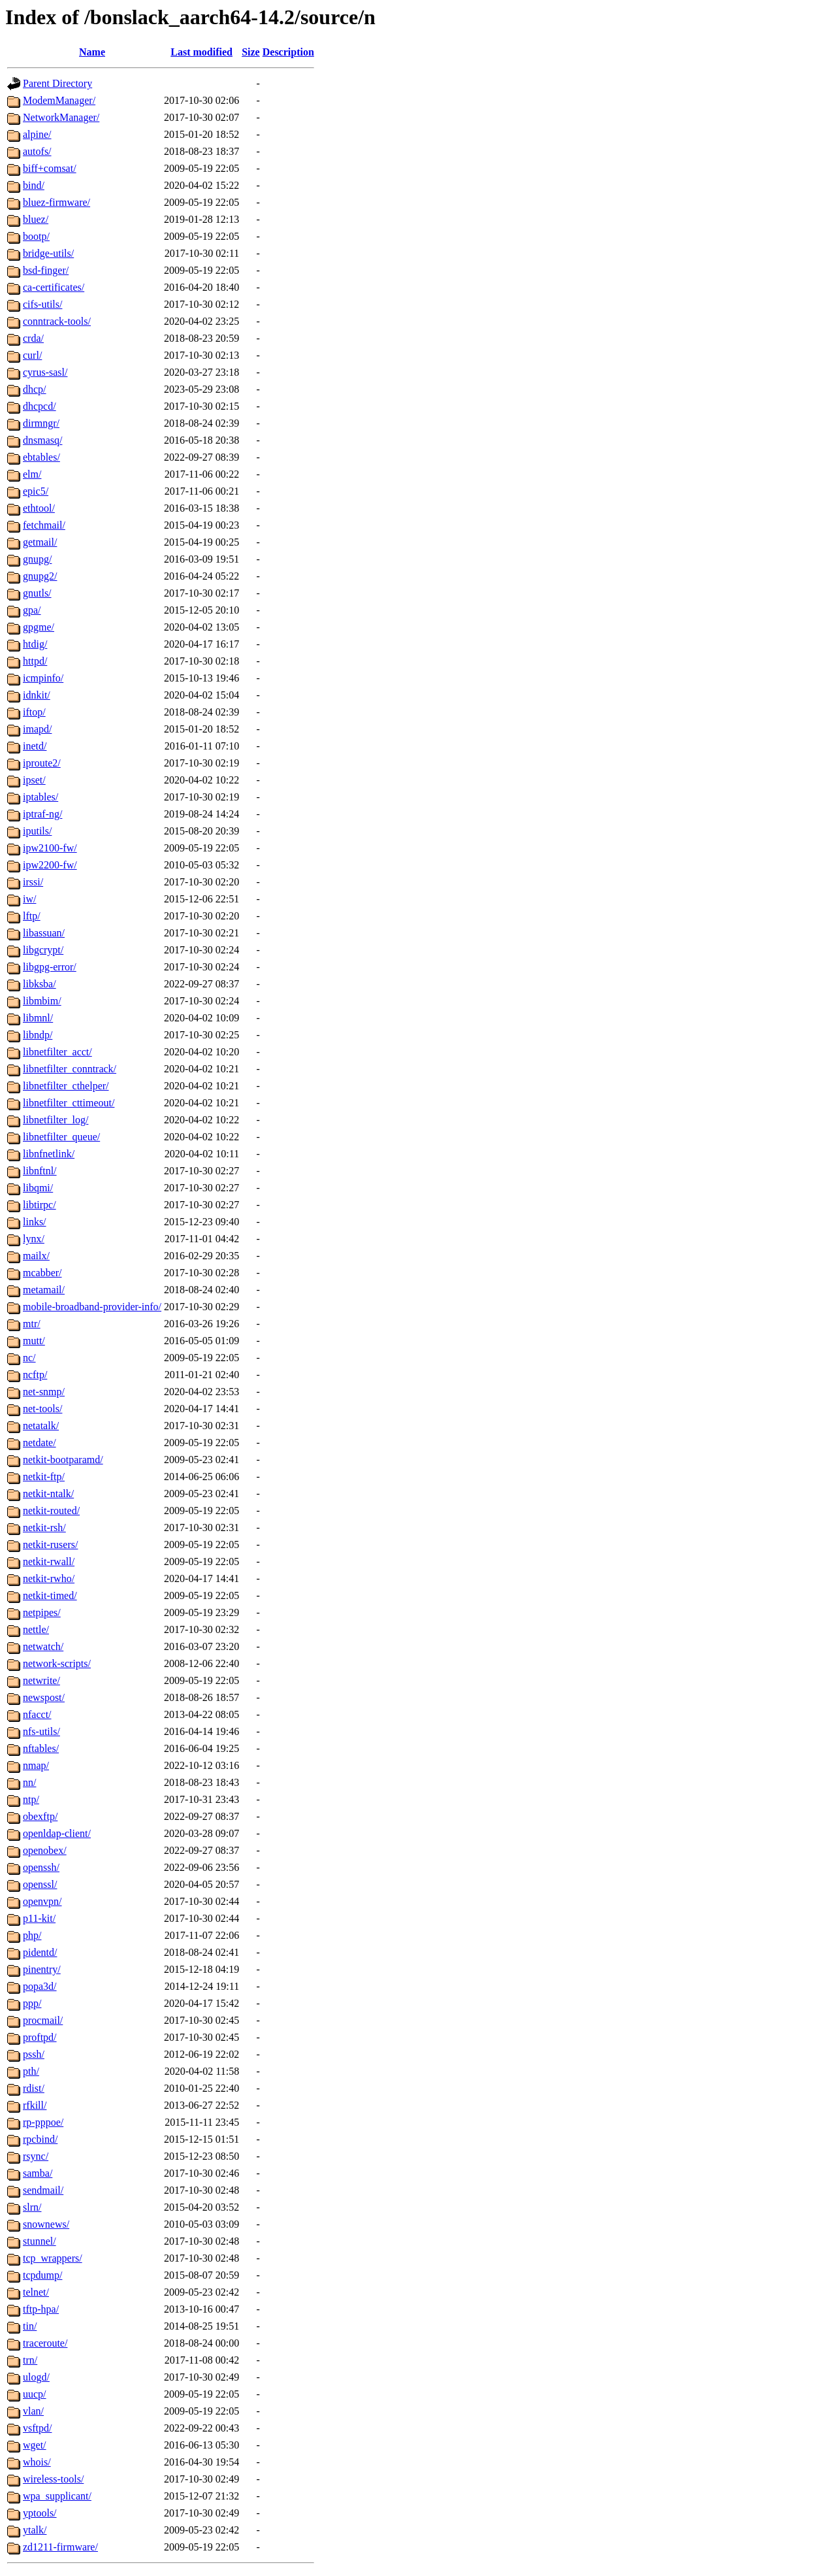  Describe the element at coordinates (40, 576) in the screenshot. I see `gnupg2/` at that location.